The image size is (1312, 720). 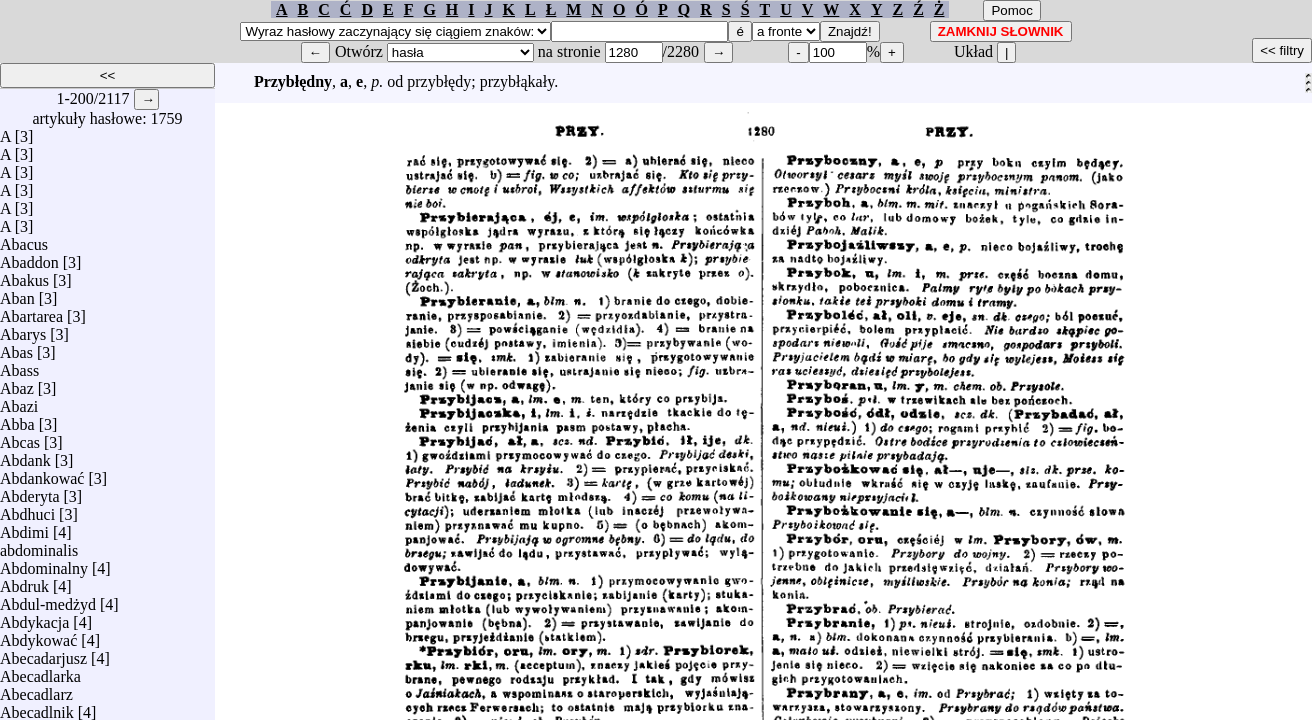 I want to click on Aban, so click(x=17, y=293).